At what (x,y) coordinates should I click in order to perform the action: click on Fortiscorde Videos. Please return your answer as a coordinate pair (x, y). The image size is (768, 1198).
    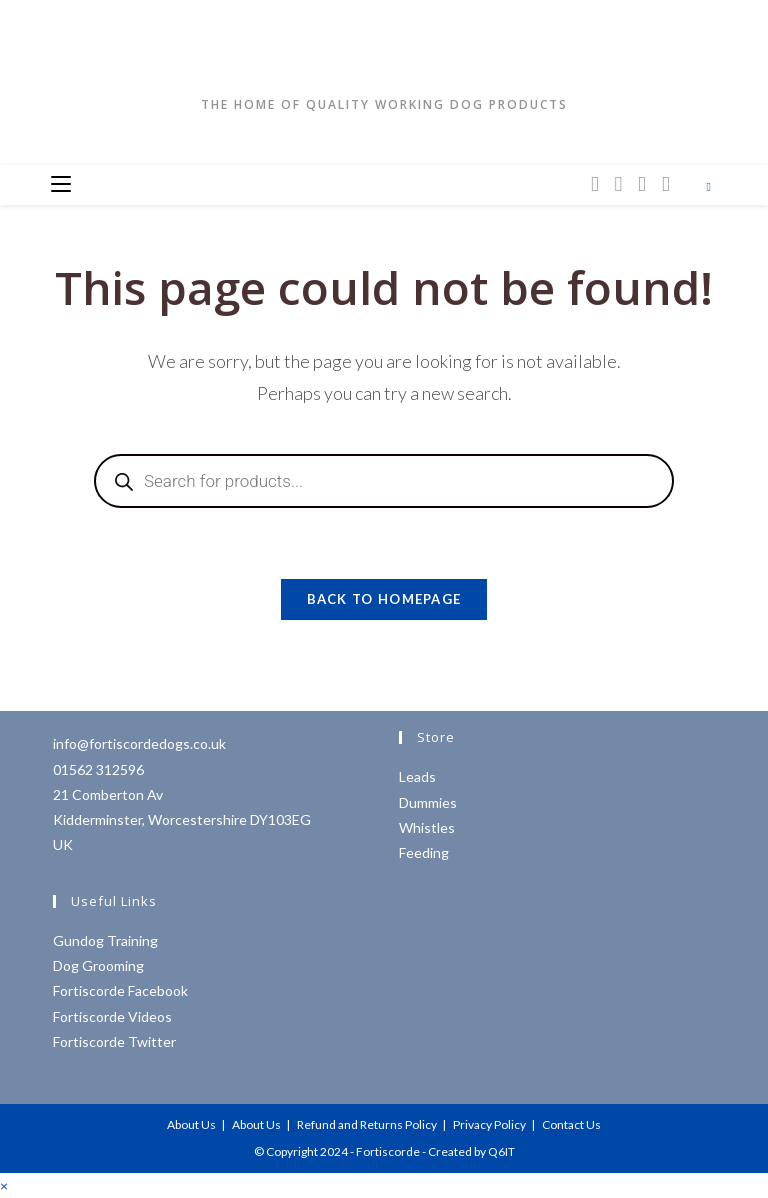
    Looking at the image, I should click on (112, 1016).